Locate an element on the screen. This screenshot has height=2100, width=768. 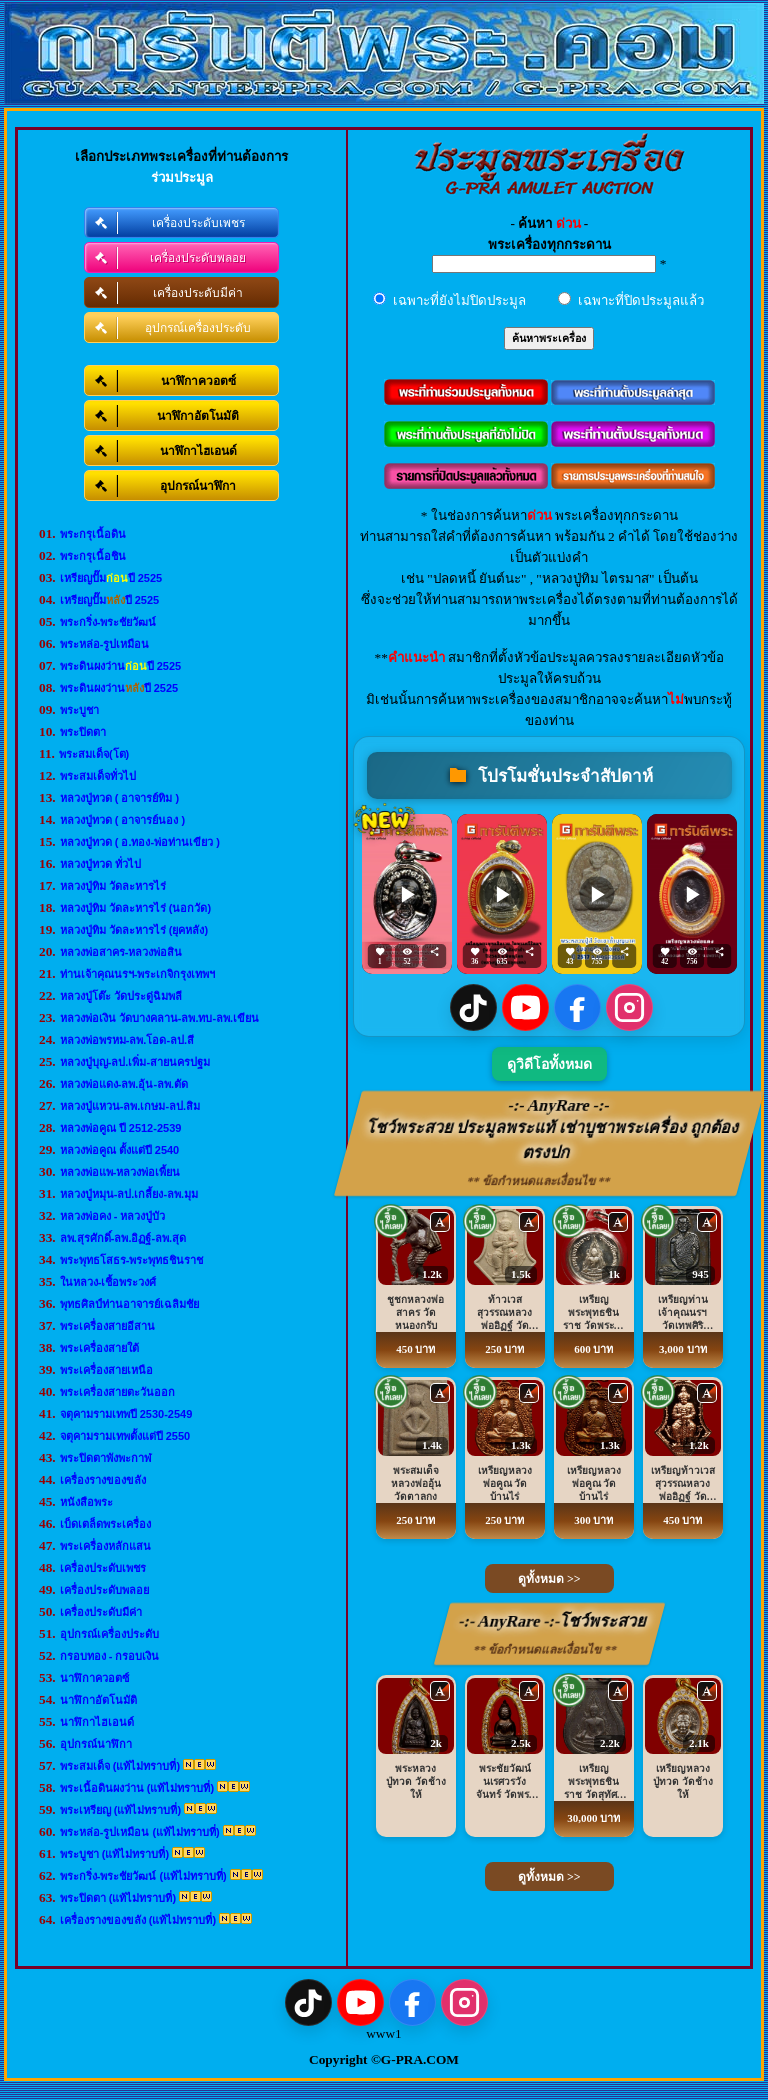
หลวงพ่อคง - หลวงปู่บัว is located at coordinates (113, 1216).